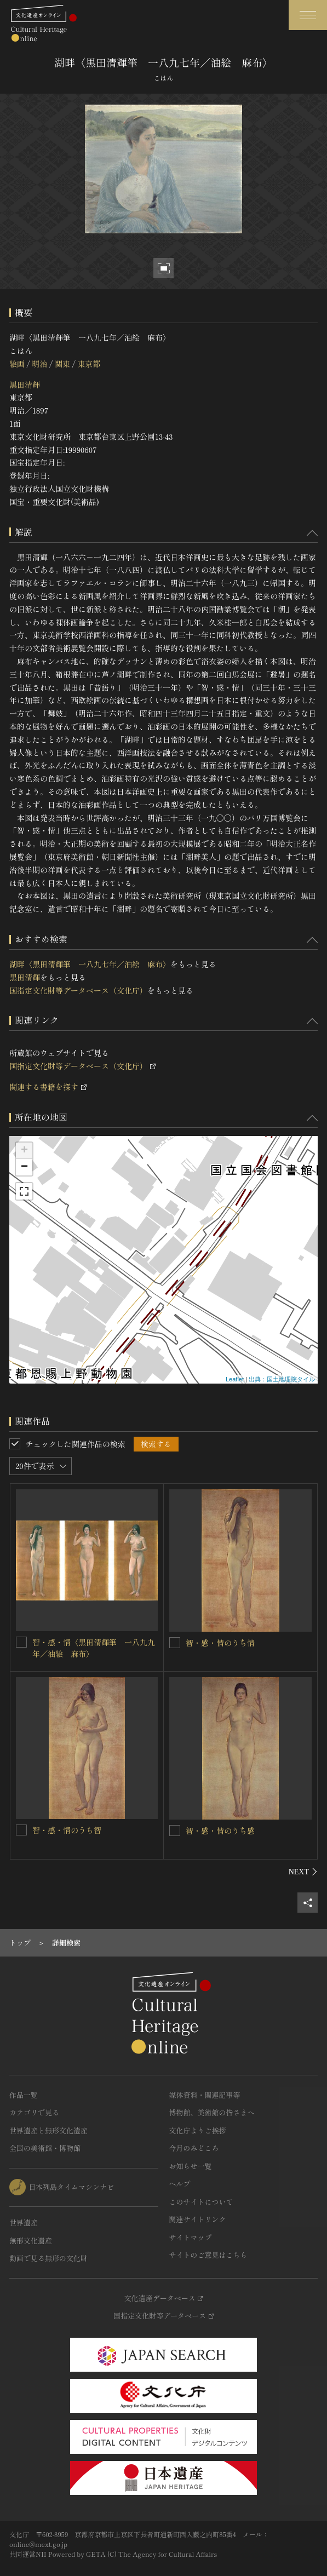 The image size is (327, 2576). What do you see at coordinates (62, 363) in the screenshot?
I see `関東` at bounding box center [62, 363].